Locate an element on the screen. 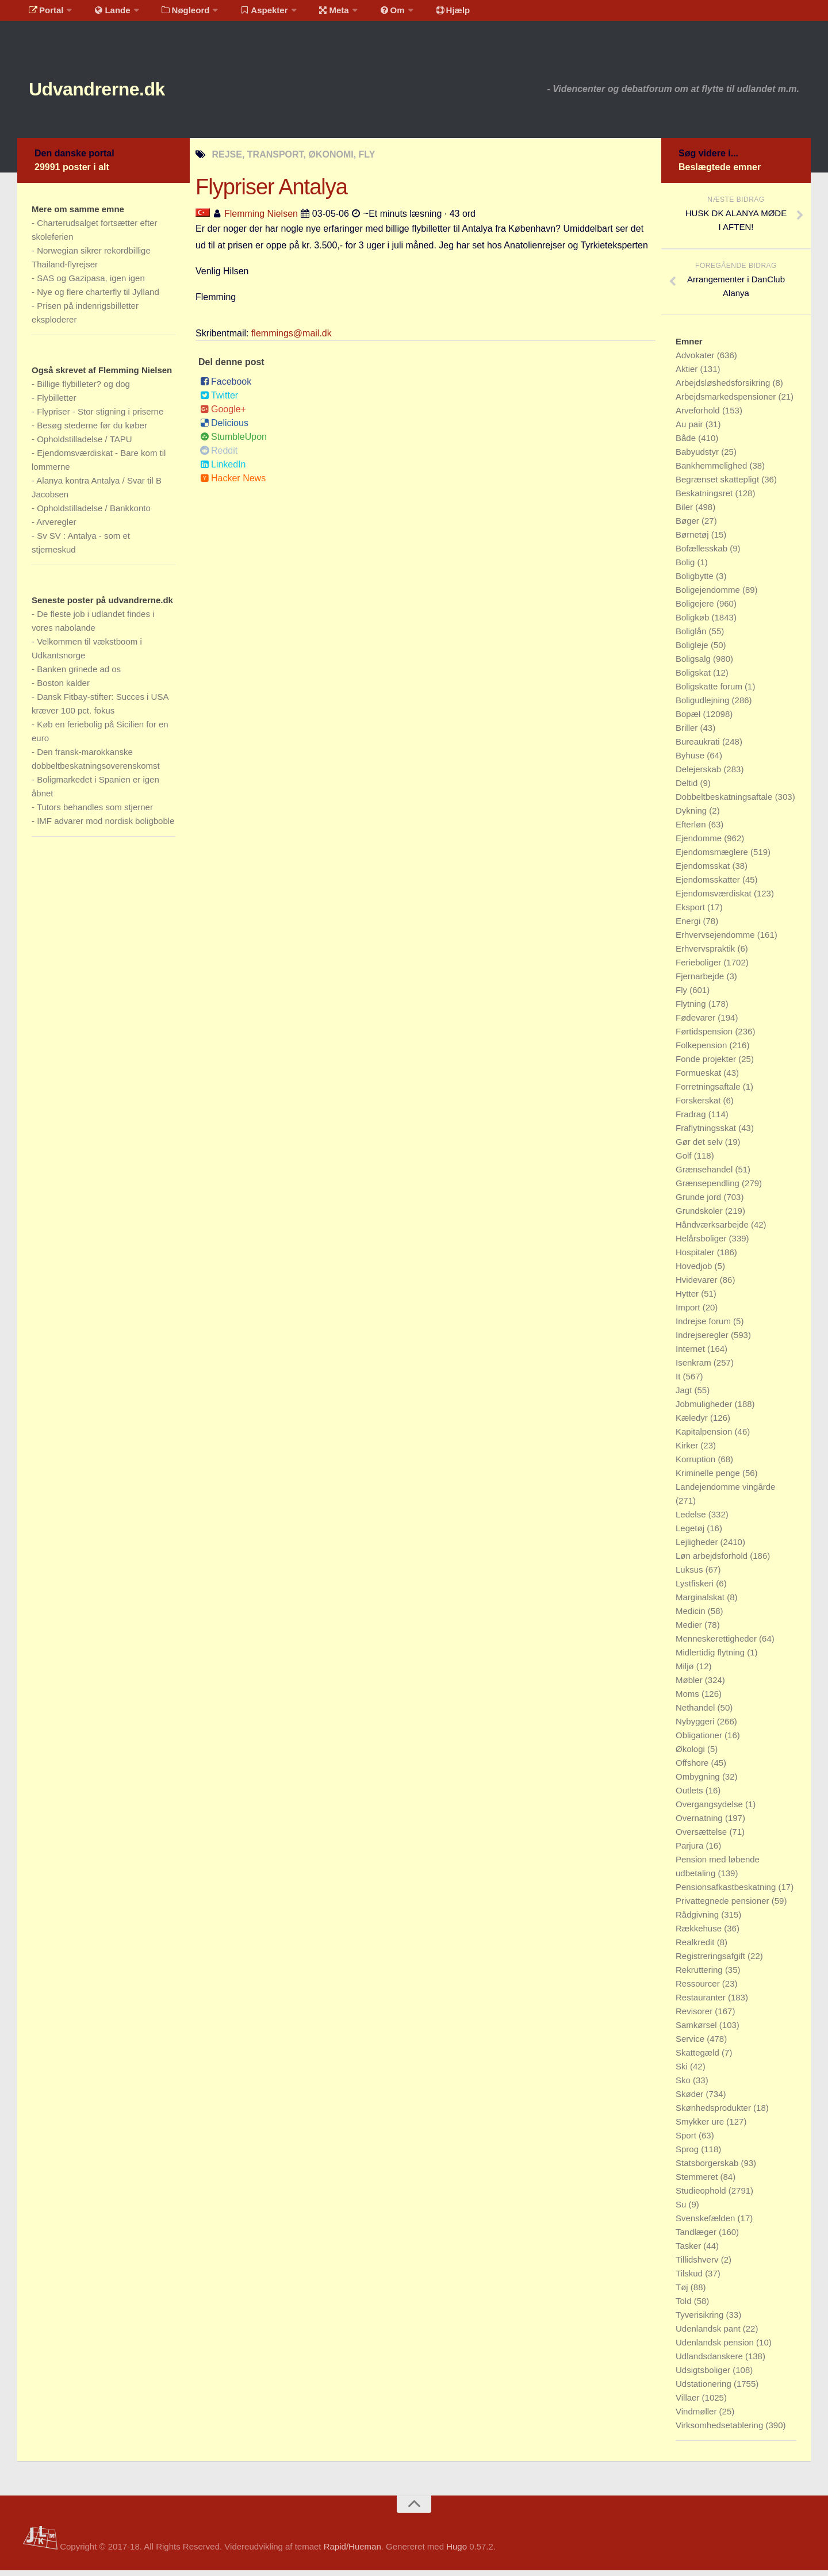 This screenshot has height=2576, width=828. Landejendomme vingårde is located at coordinates (725, 1492).